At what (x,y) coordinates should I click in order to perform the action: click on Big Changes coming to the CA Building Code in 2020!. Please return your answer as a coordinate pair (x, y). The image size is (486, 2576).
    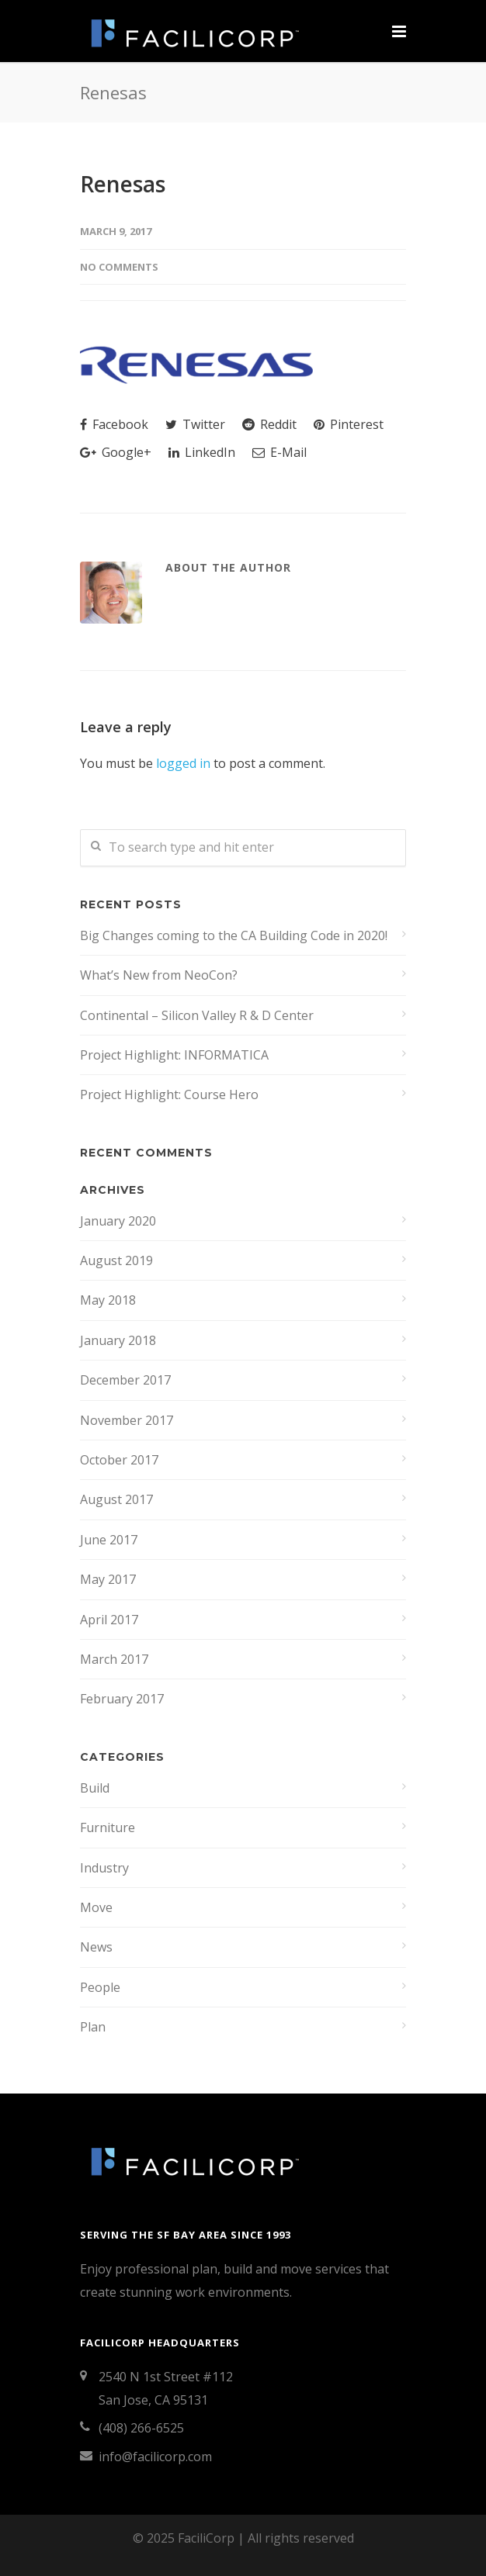
    Looking at the image, I should click on (233, 935).